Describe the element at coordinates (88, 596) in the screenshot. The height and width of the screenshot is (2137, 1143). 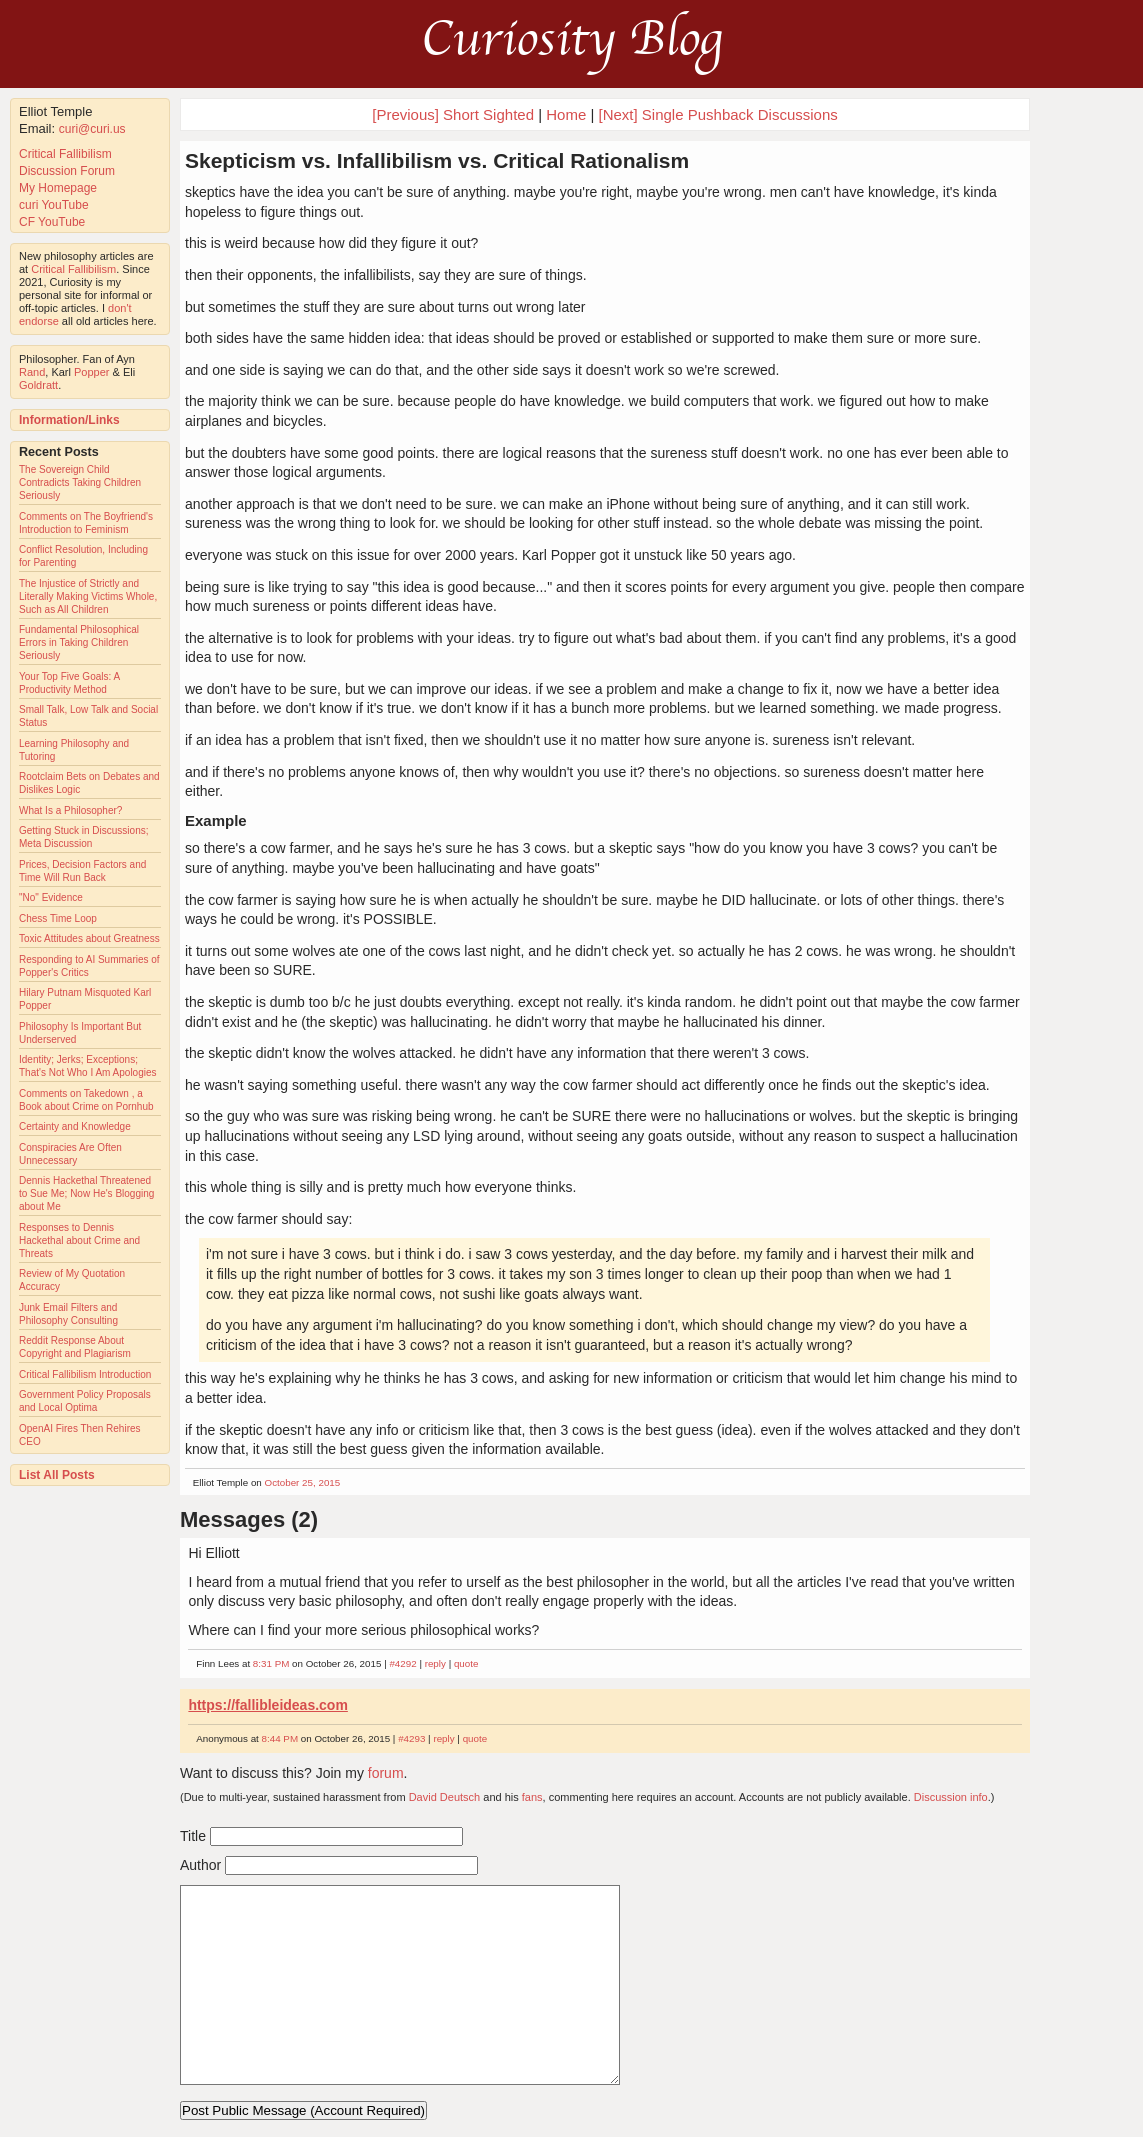
I see `The Injustice of Strictly and Literally Making Victims Whole, Such as All Children` at that location.